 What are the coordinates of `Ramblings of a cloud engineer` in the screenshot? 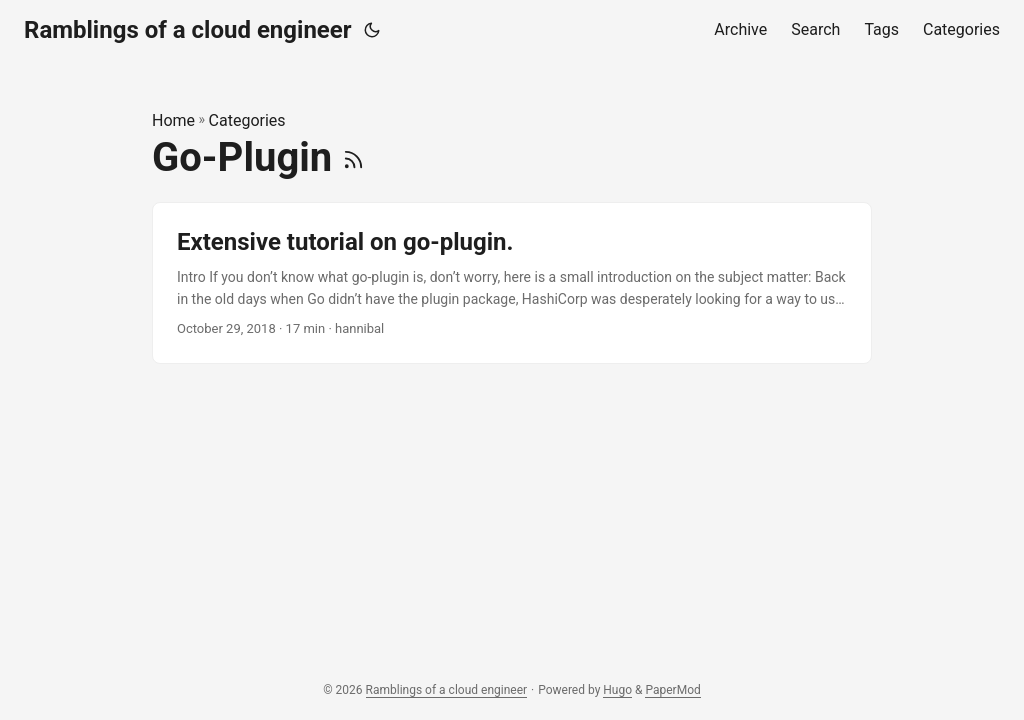 It's located at (188, 30).